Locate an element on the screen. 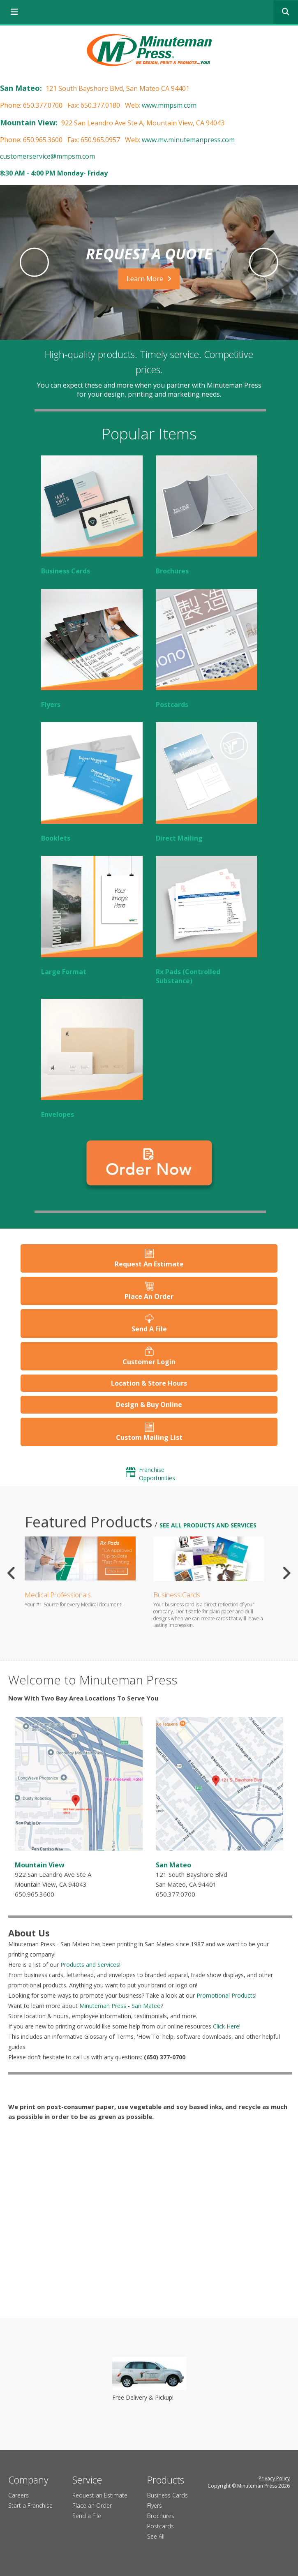  Click Here is located at coordinates (226, 2026).